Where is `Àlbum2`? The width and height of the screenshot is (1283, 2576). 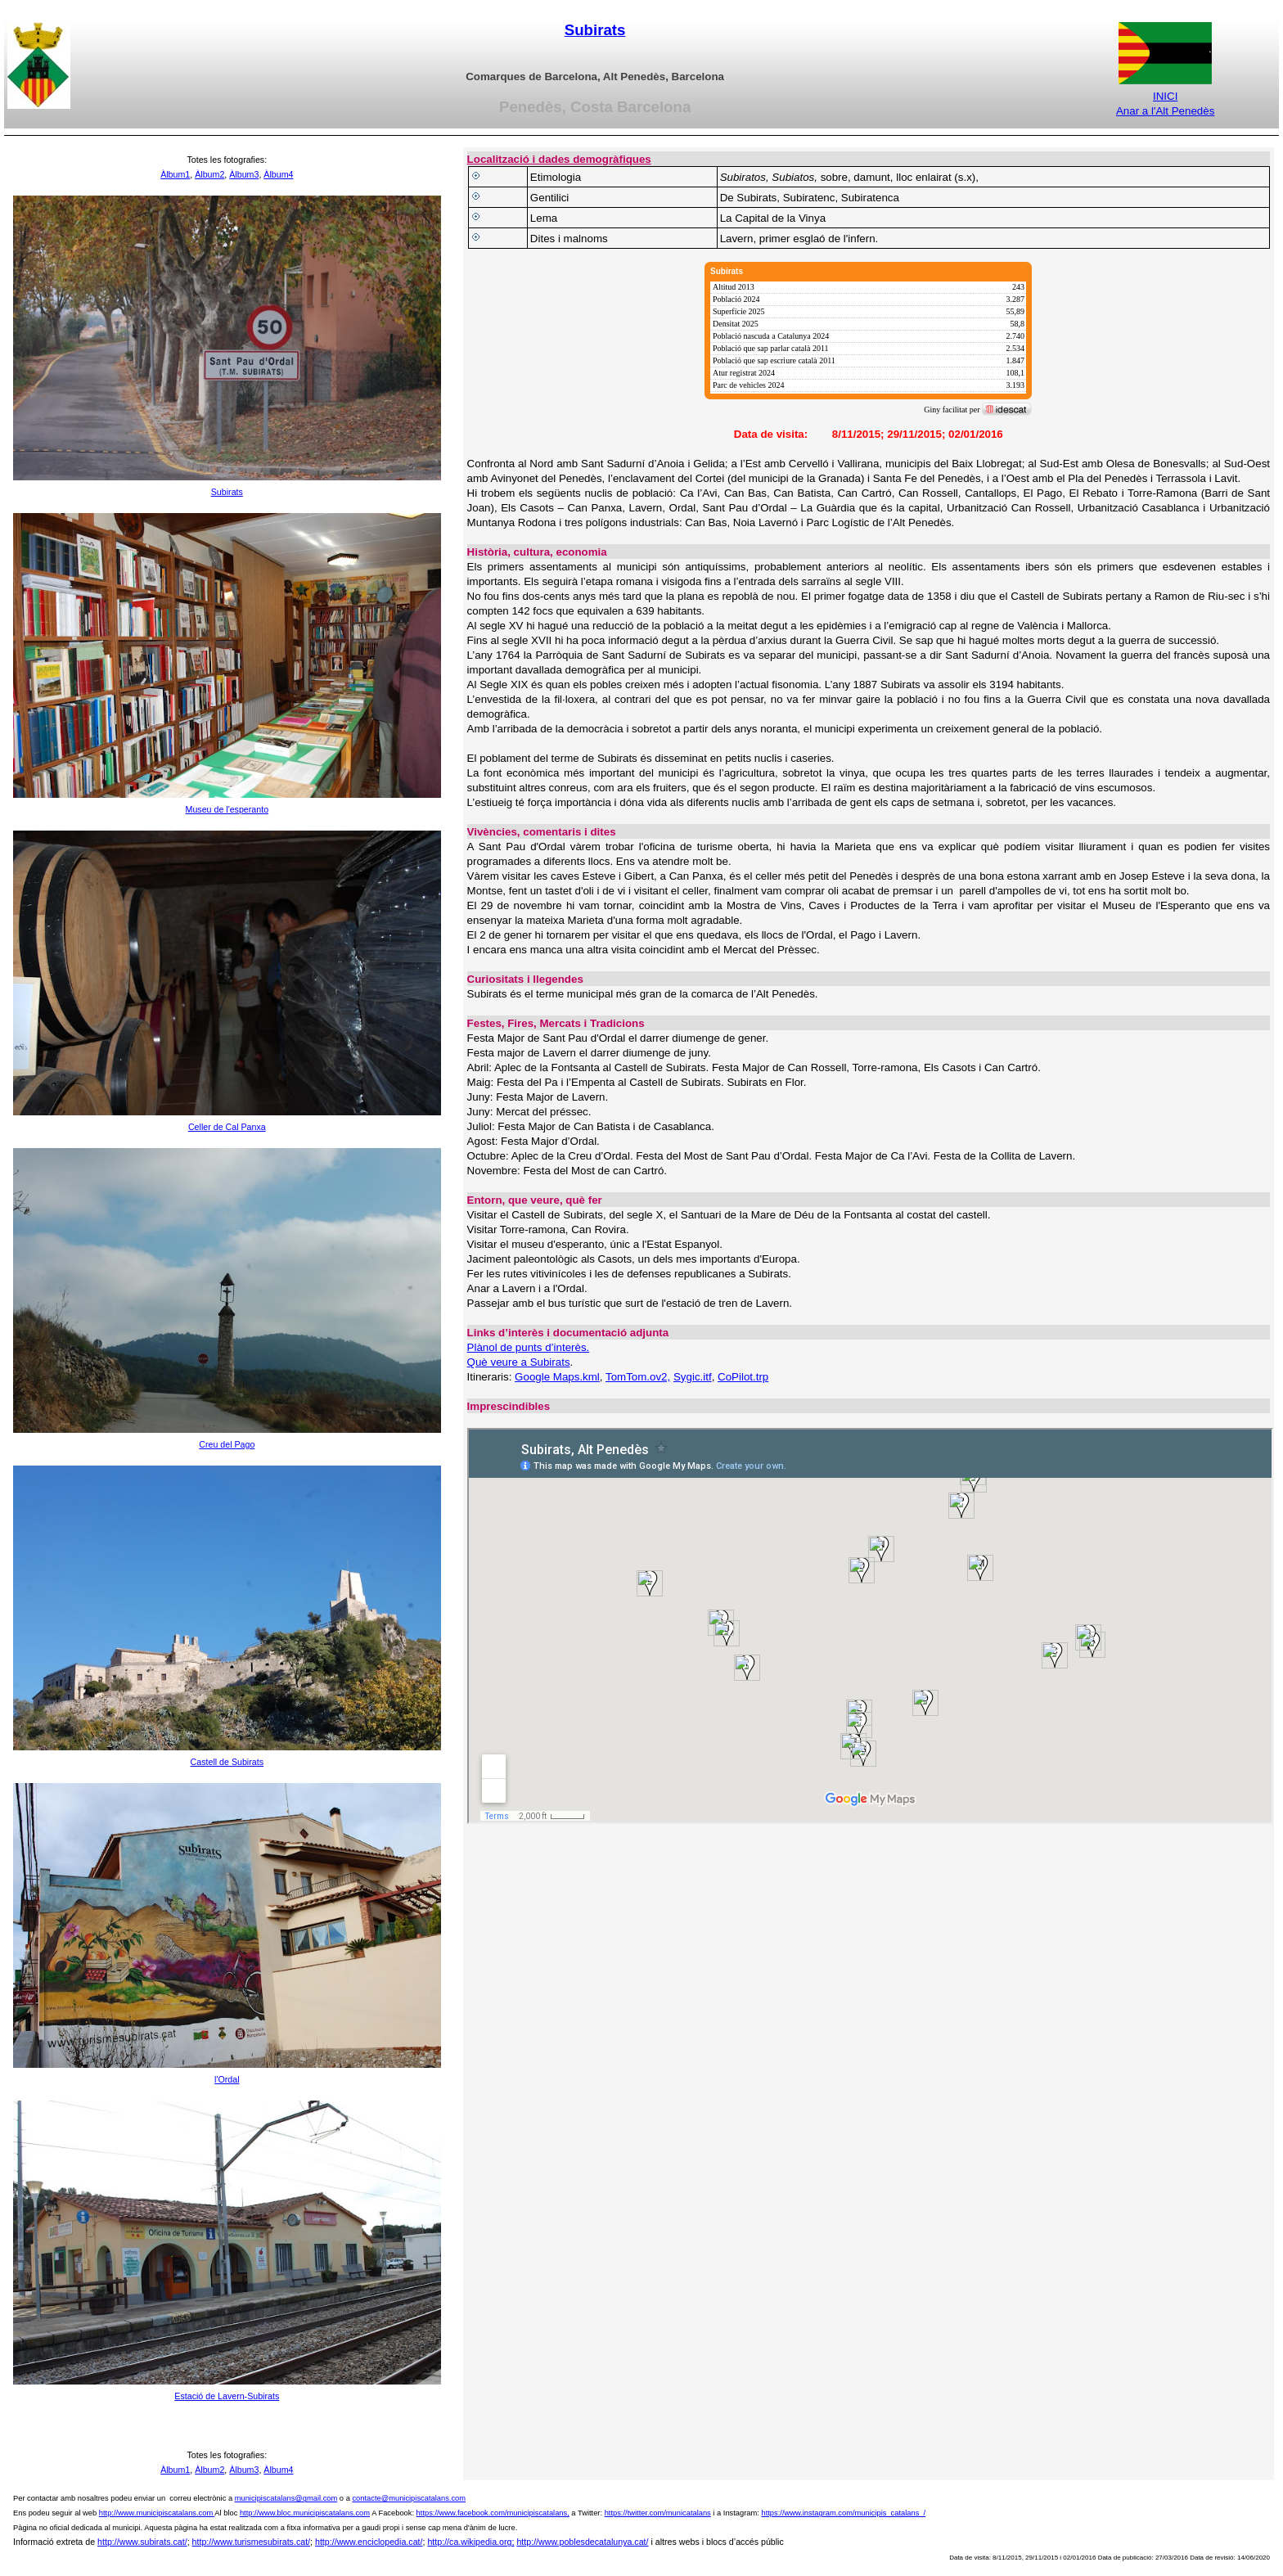
Àlbum2 is located at coordinates (209, 174).